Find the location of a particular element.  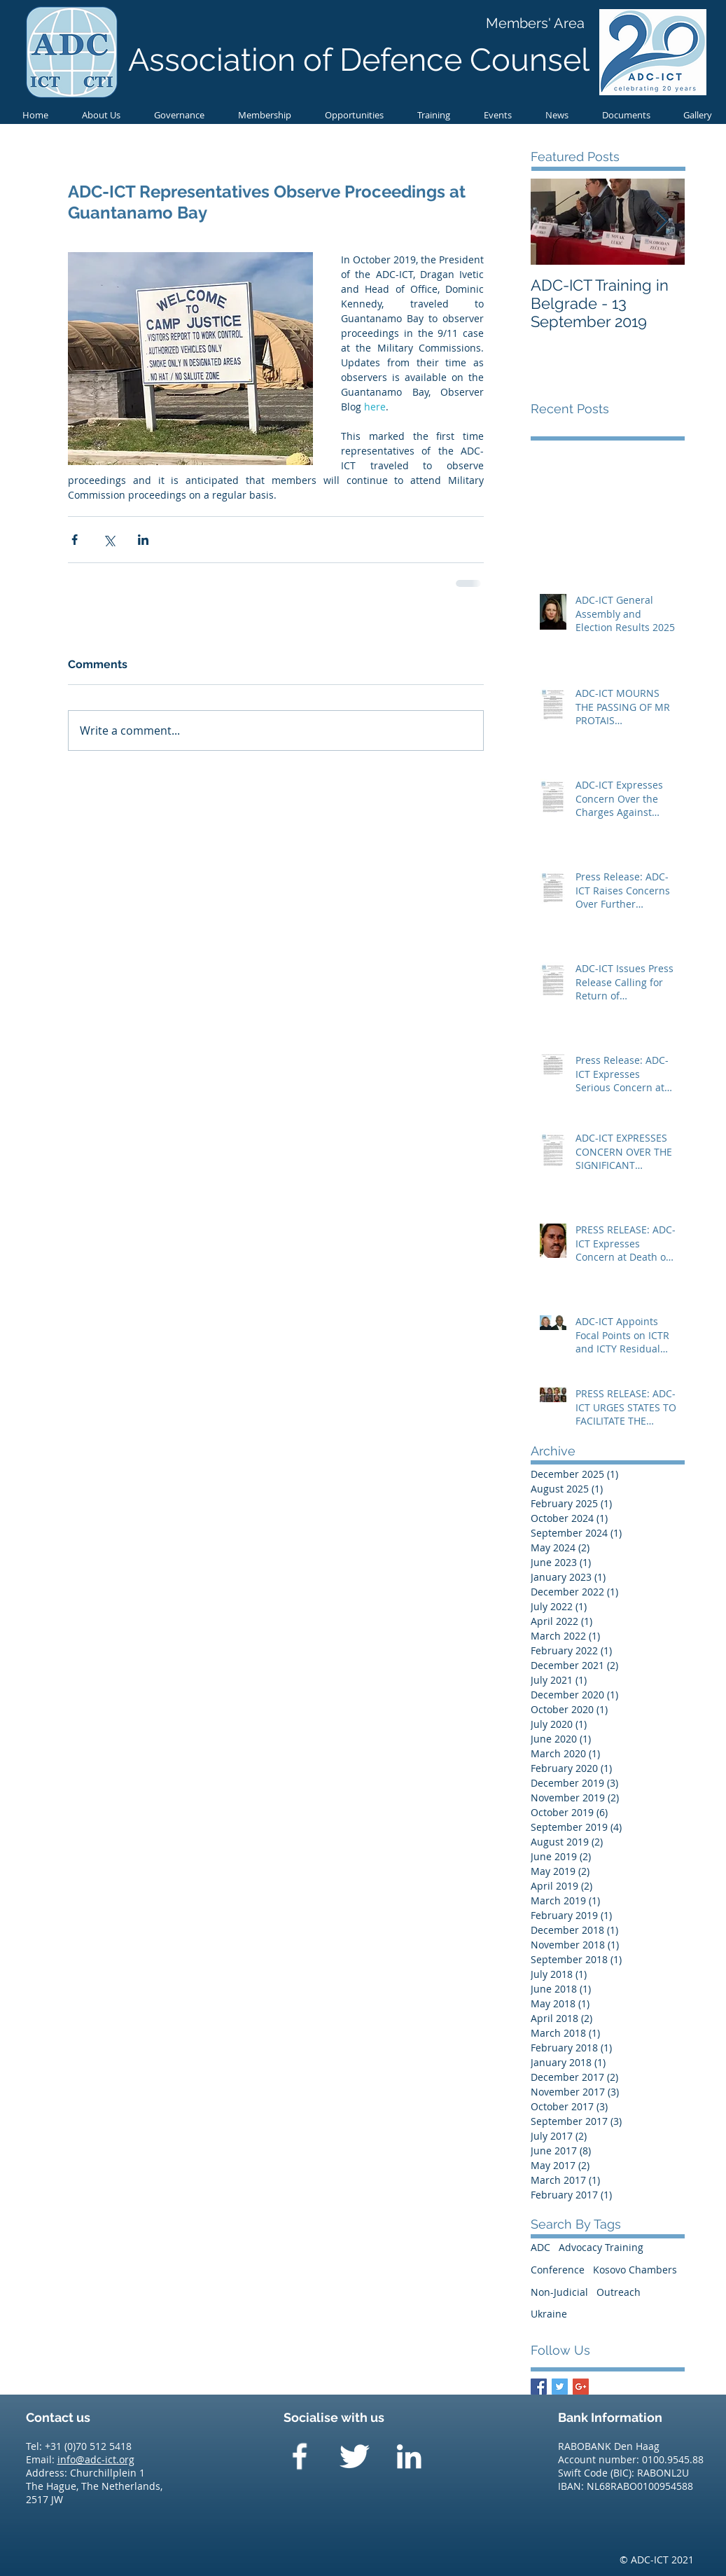

Kosovo Chambers is located at coordinates (635, 2269).